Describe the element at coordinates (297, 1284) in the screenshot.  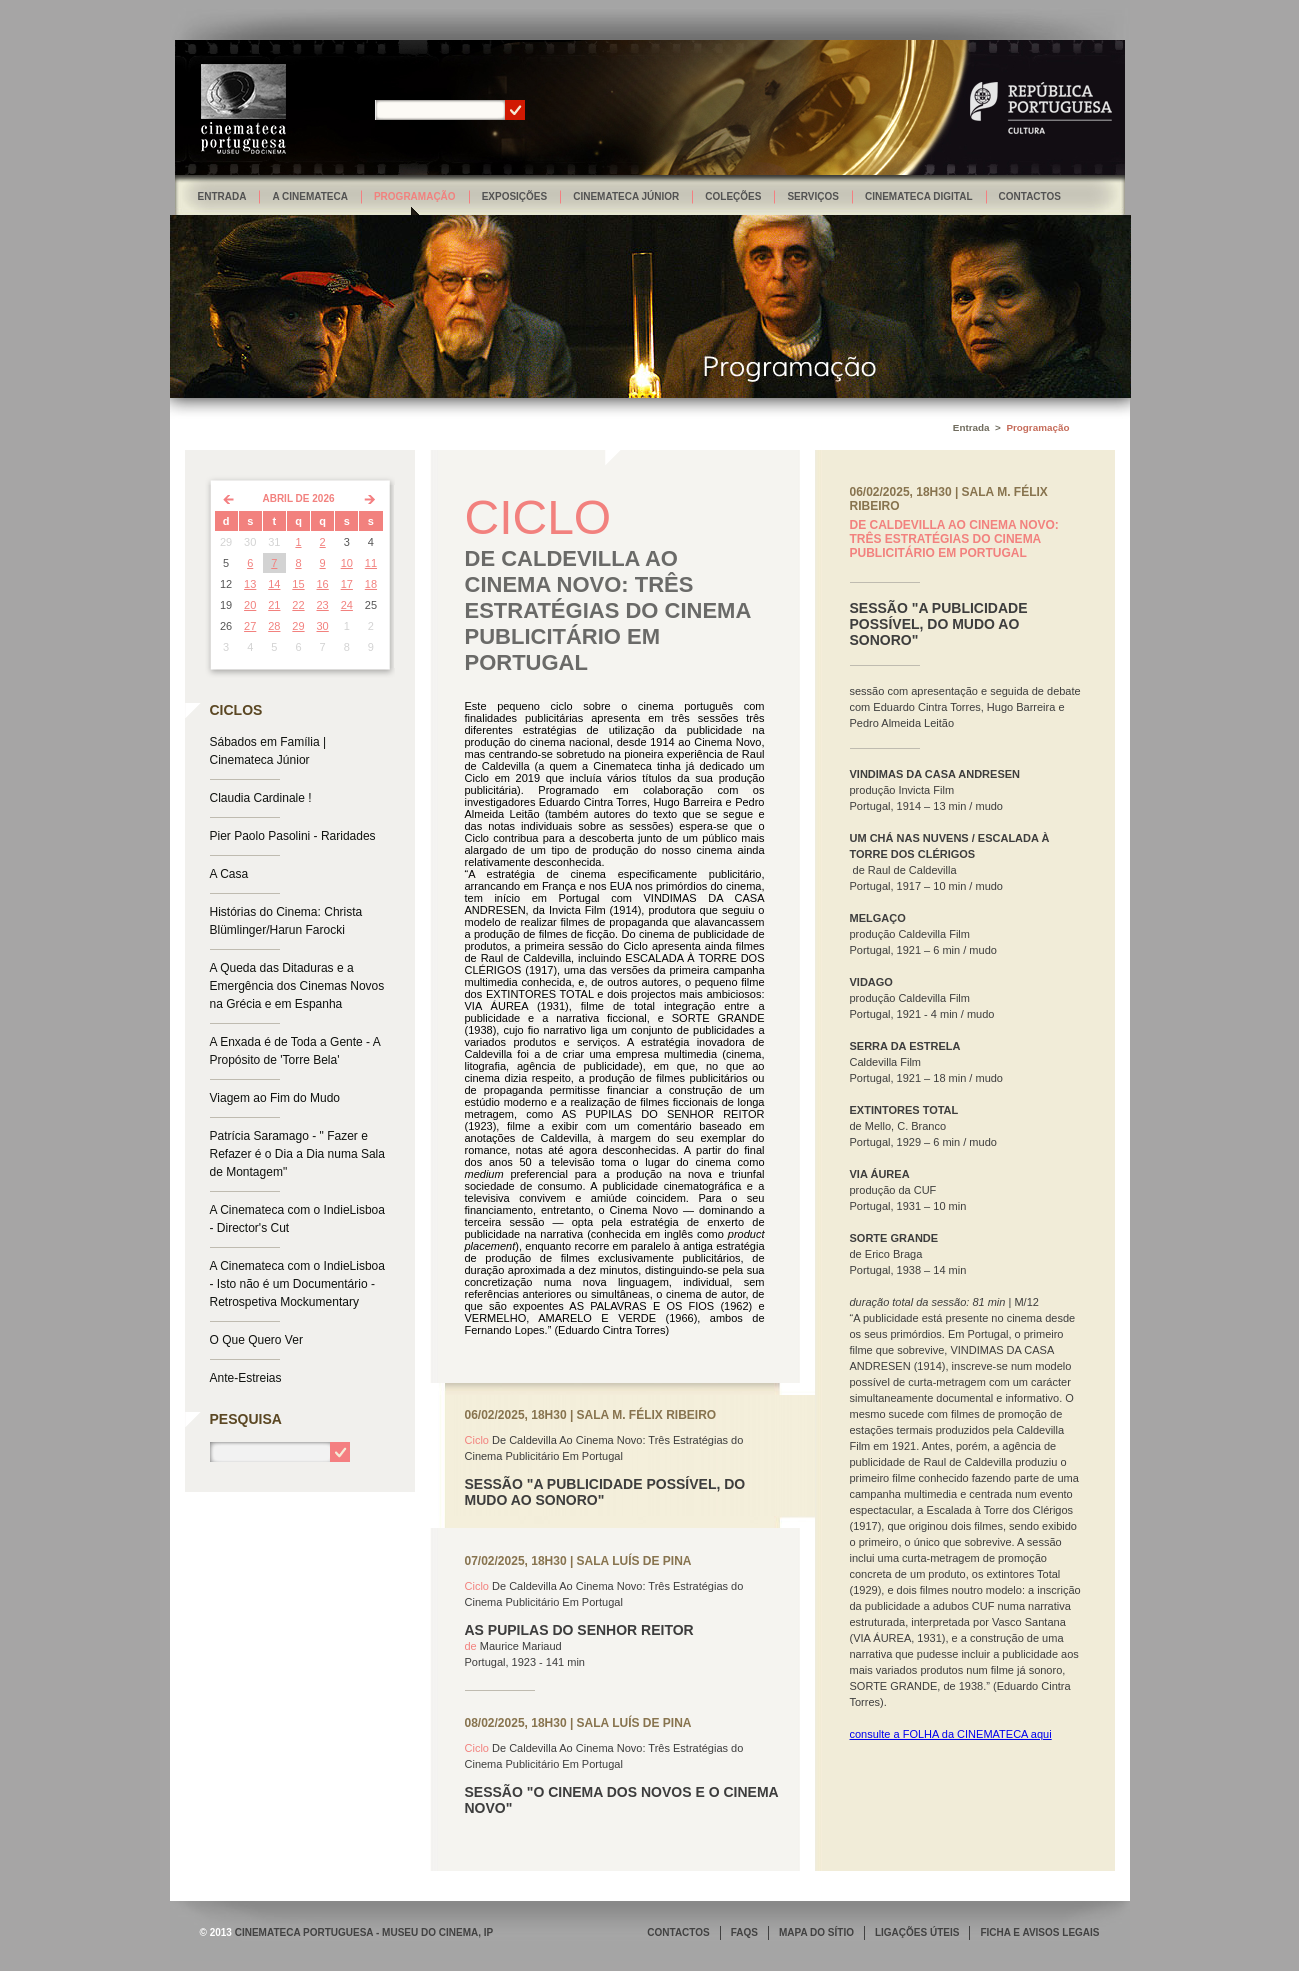
I see `A Cinemateca com o IndieLisboa - Isto não é um Documentário - Retrospetiva Mockumentary` at that location.